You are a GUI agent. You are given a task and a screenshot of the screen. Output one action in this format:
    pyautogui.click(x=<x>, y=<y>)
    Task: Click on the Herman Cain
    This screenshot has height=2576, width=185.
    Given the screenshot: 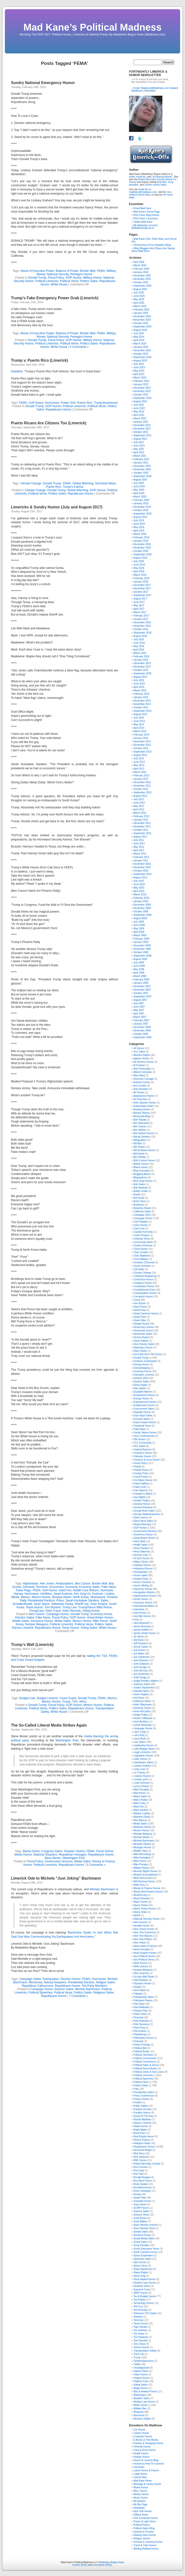 What is the action you would take?
    pyautogui.click(x=140, y=1555)
    